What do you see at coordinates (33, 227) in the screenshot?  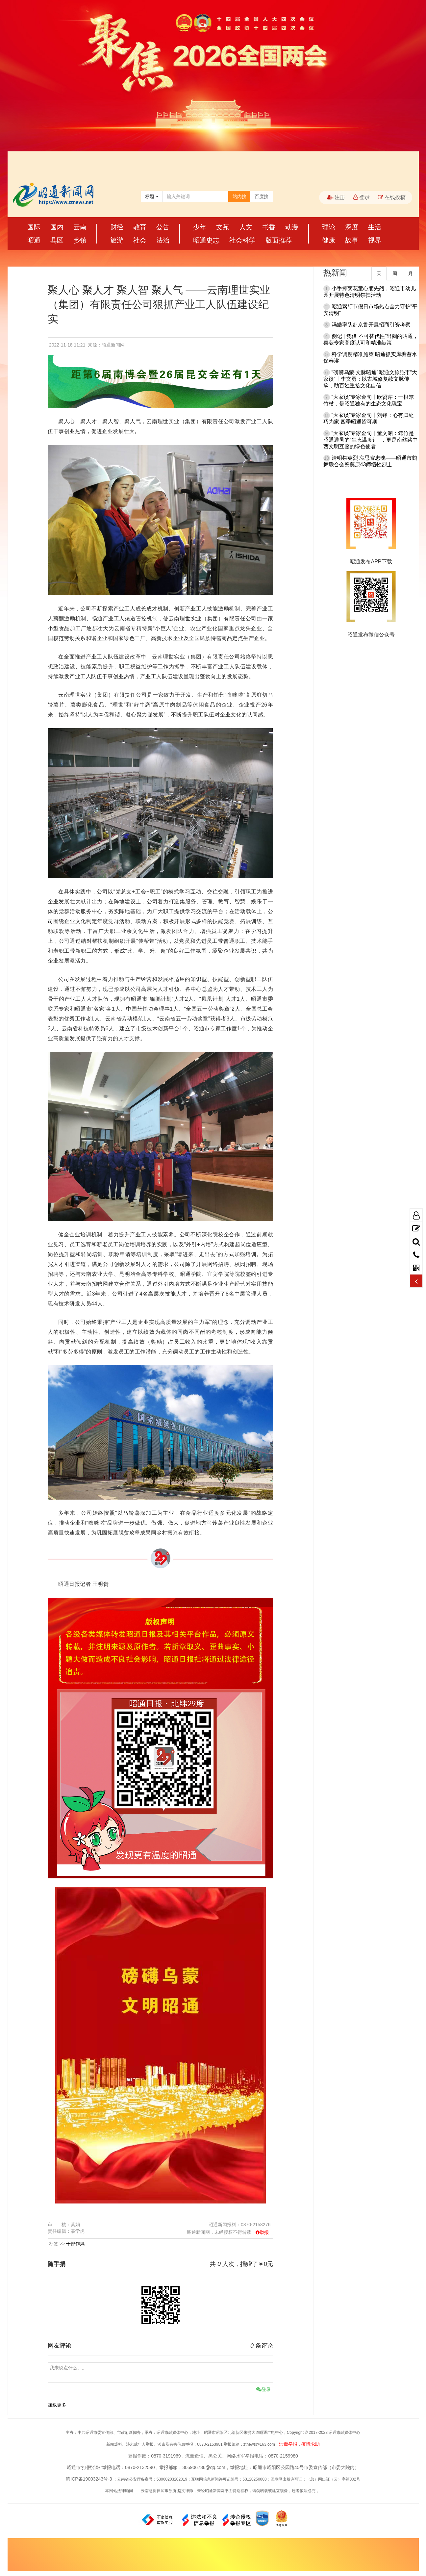 I see `国际` at bounding box center [33, 227].